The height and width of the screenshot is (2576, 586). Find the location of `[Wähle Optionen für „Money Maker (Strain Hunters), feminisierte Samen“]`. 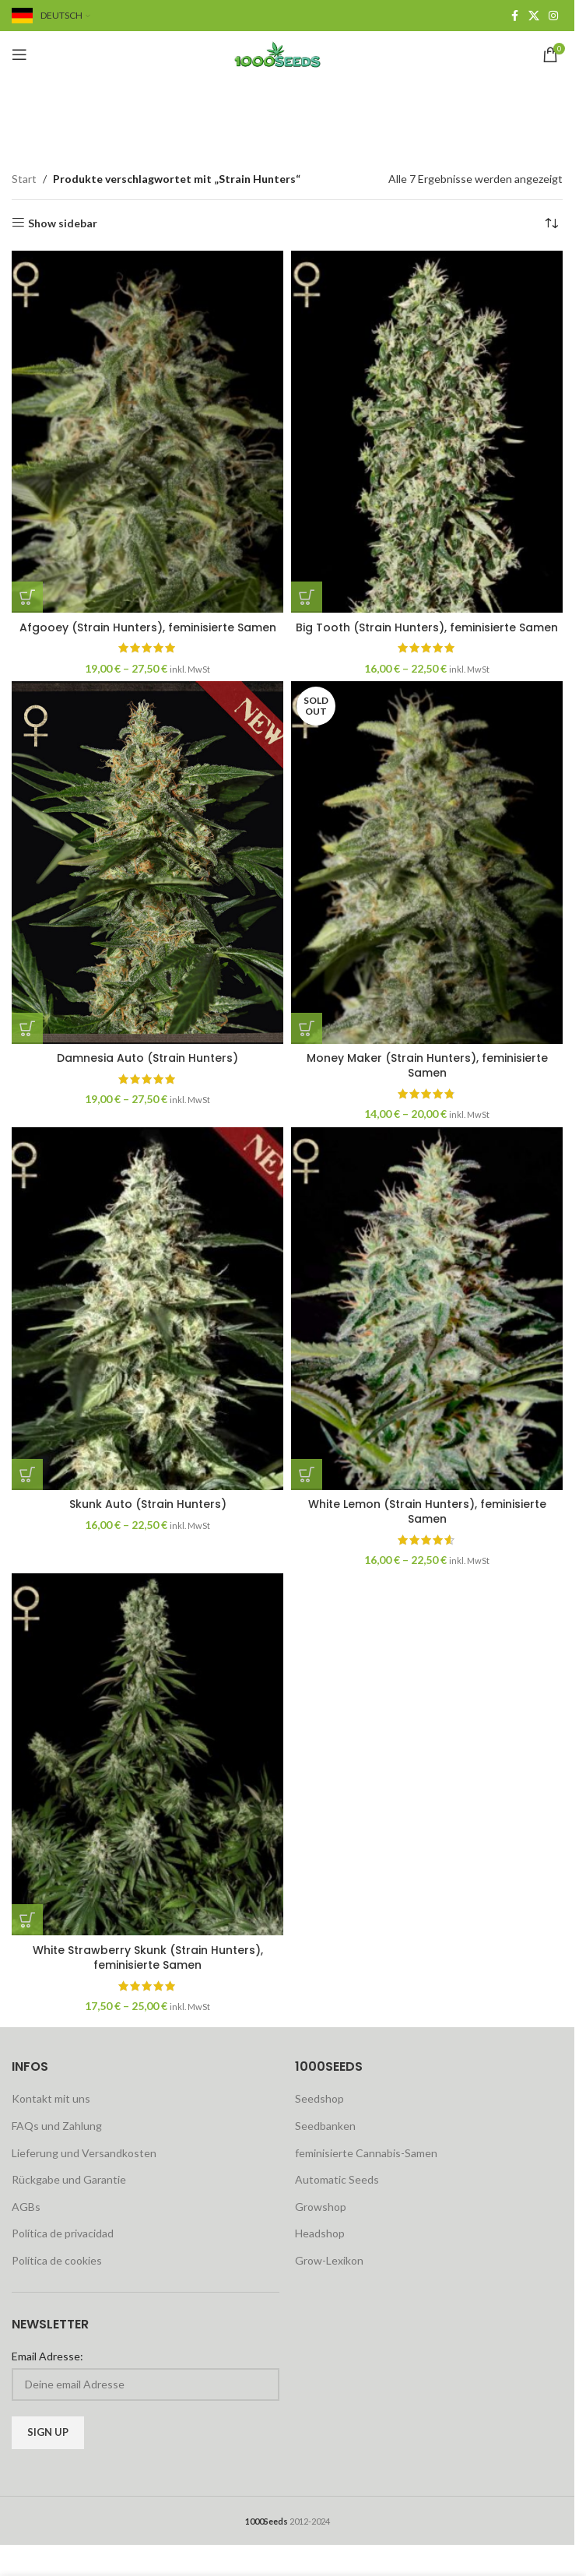

[Wähle Optionen für „Money Maker (Strain Hunters), feminisierte Samen“] is located at coordinates (306, 1028).